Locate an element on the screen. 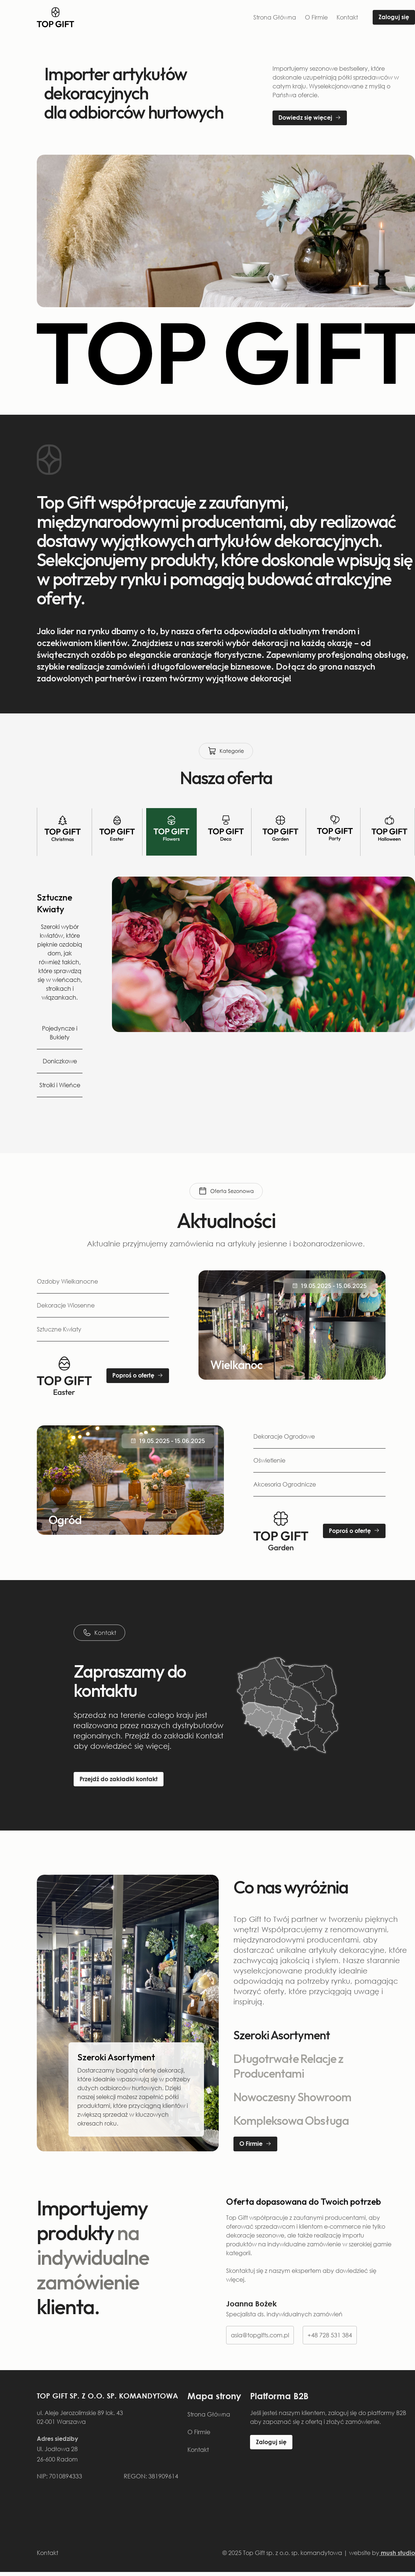 The width and height of the screenshot is (415, 2576). Strona Główna is located at coordinates (274, 17).